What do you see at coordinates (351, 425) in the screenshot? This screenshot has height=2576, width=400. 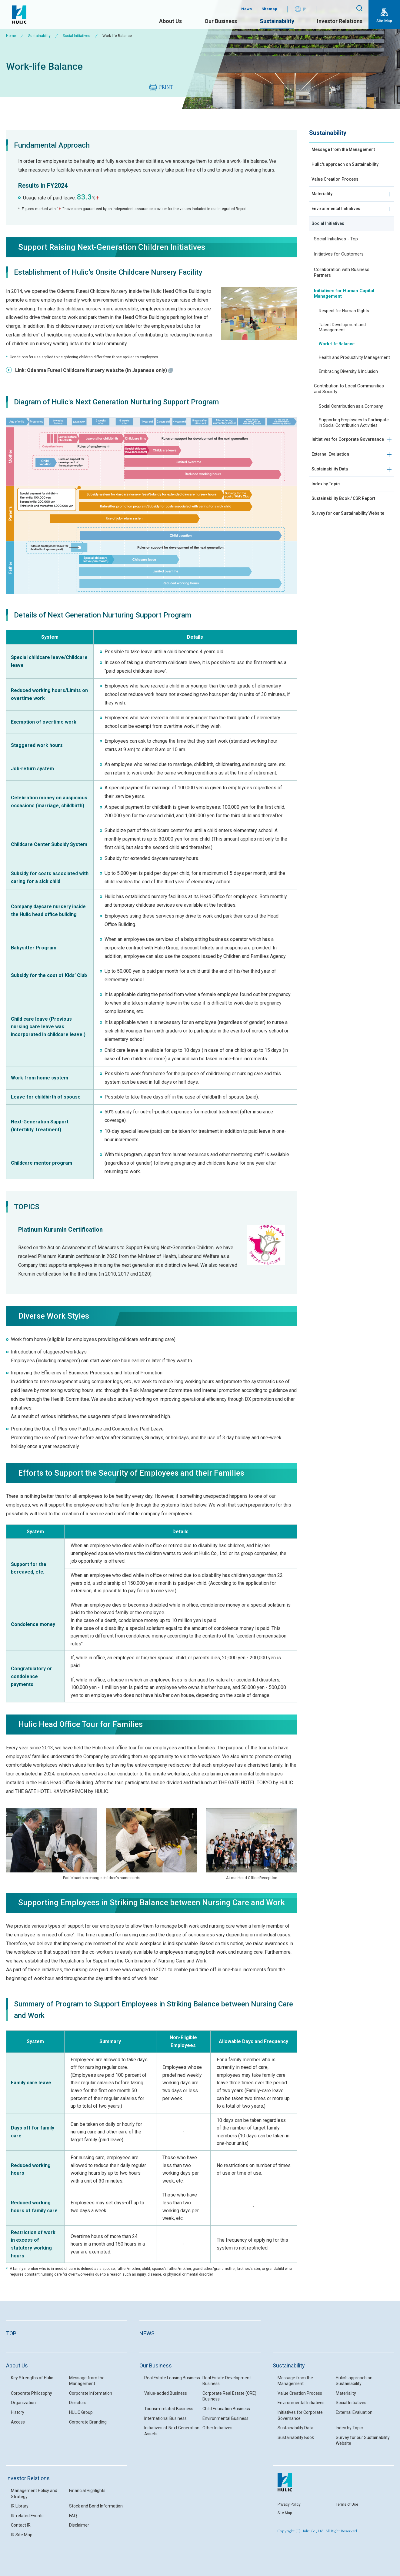 I see `Social Contribution as a Company` at bounding box center [351, 425].